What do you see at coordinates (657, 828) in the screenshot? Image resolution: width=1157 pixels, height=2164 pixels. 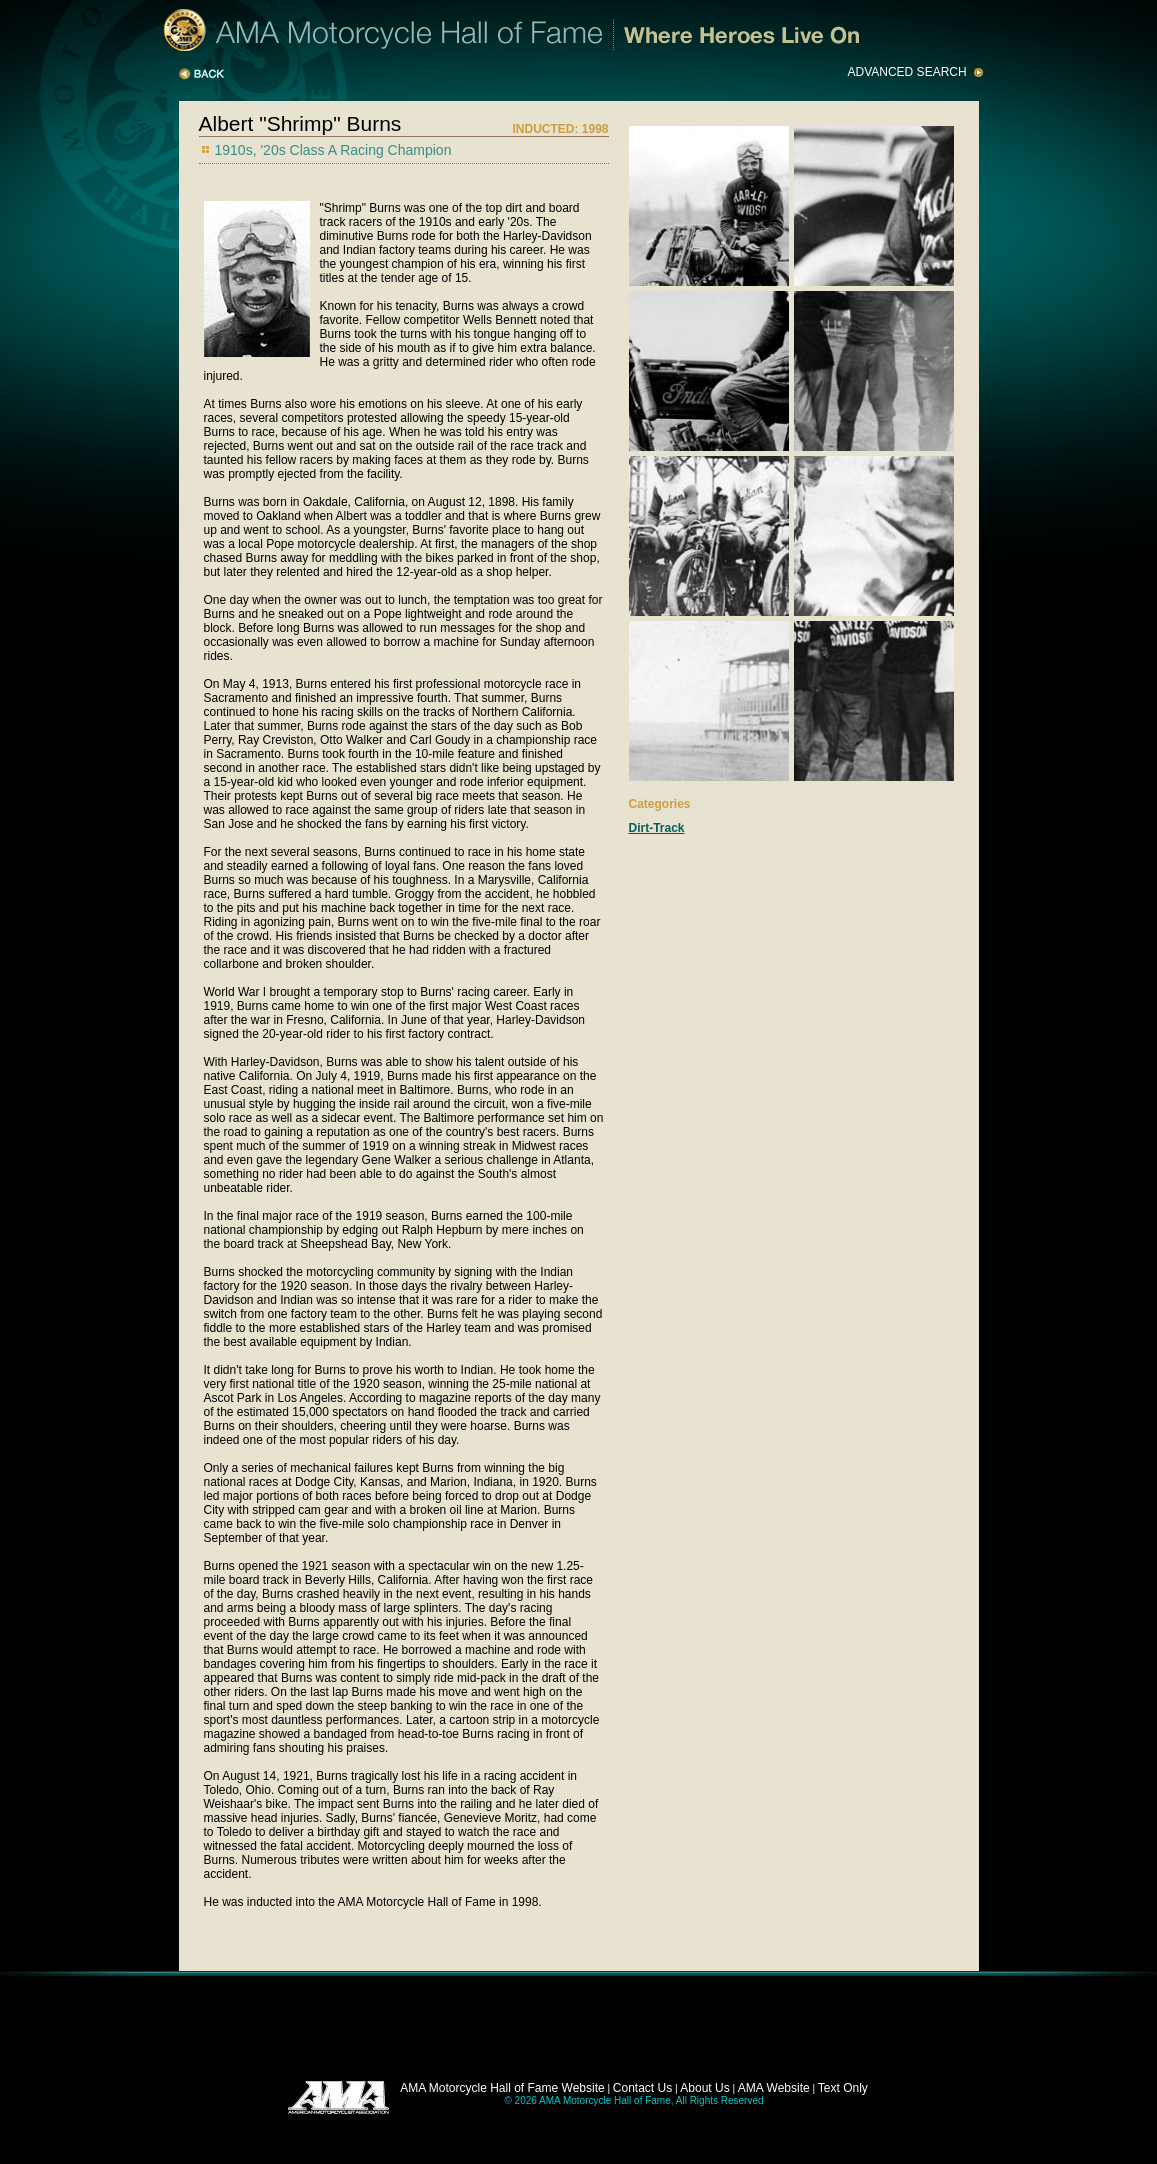 I see `Dirt-Track` at bounding box center [657, 828].